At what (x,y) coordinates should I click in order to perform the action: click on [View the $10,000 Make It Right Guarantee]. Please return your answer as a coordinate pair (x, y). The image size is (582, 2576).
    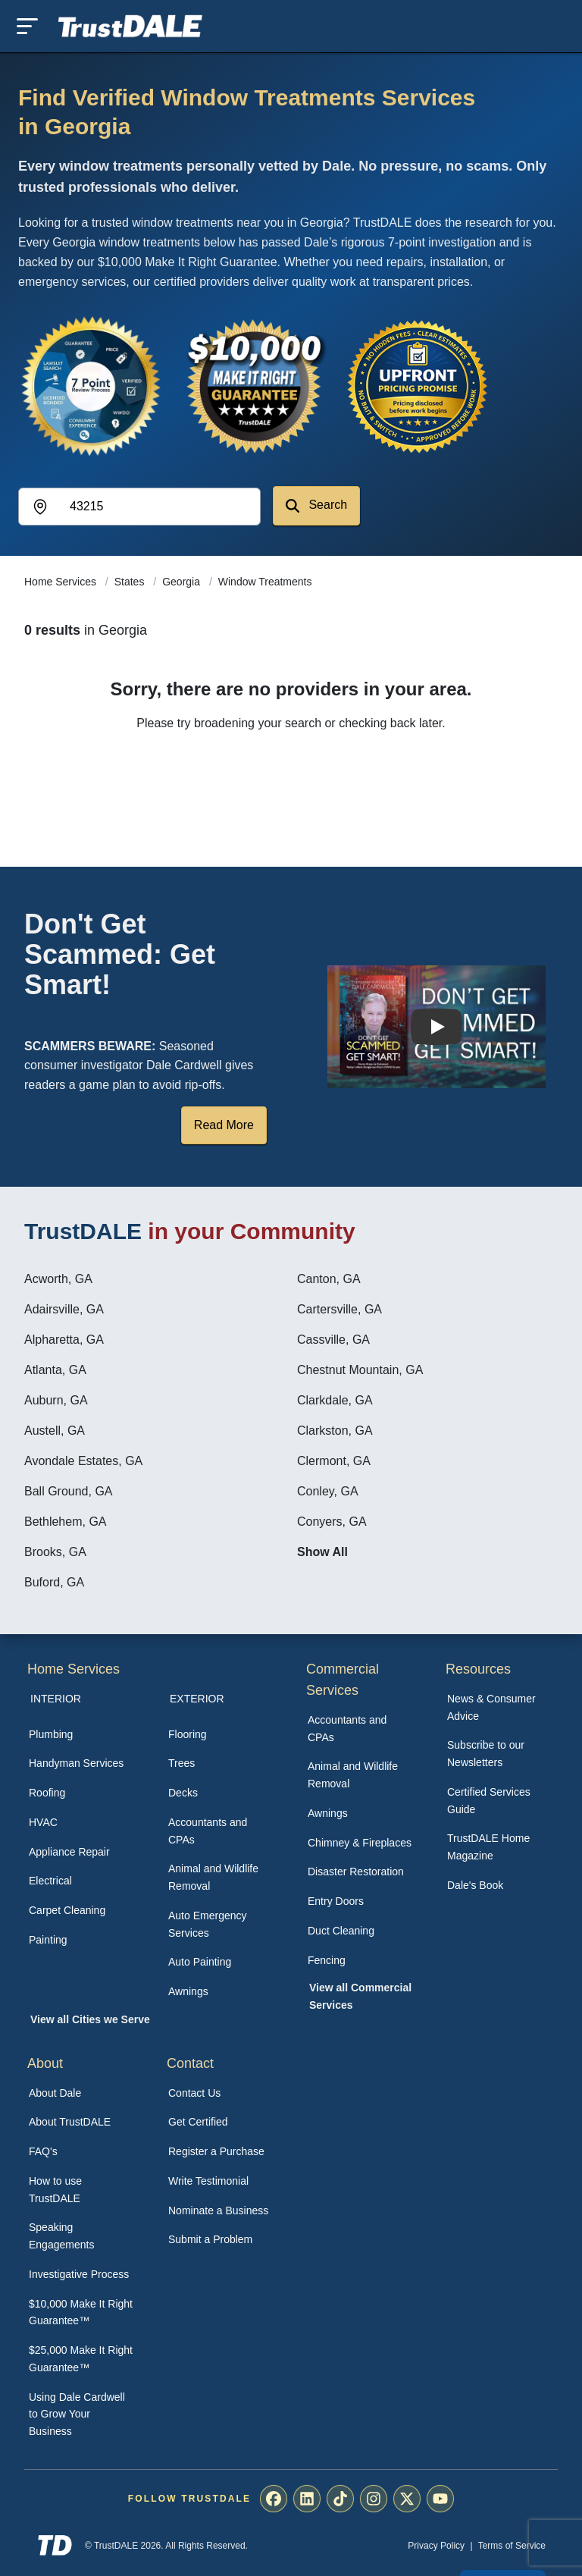
    Looking at the image, I should click on (254, 386).